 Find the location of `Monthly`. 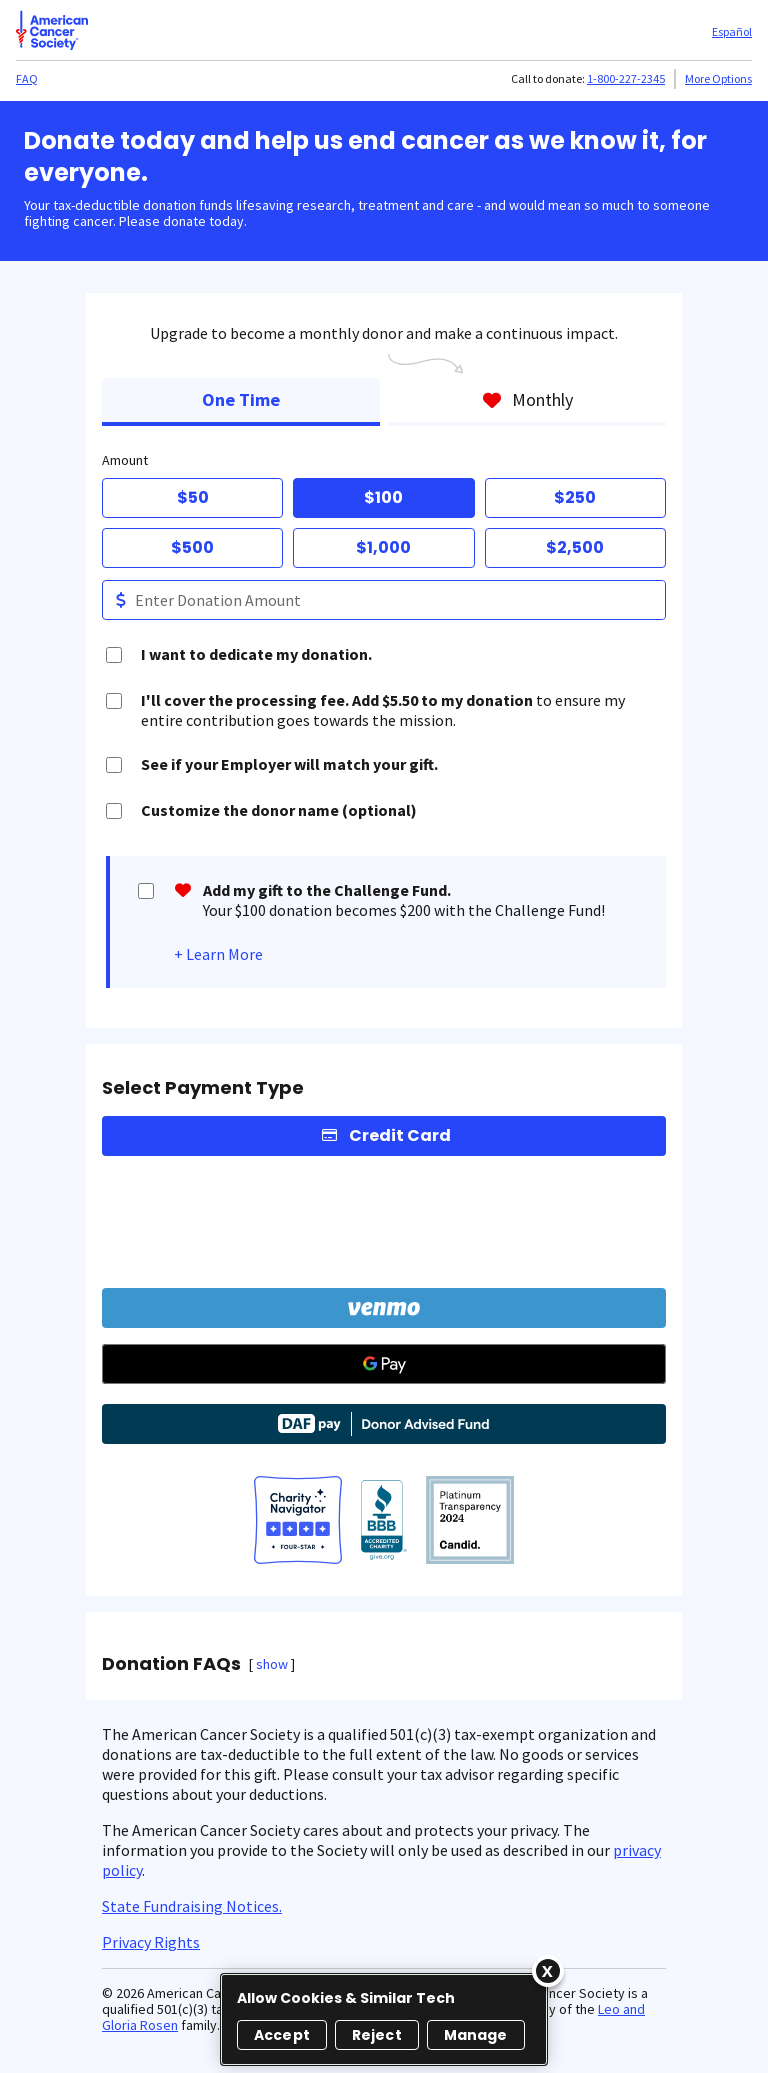

Monthly is located at coordinates (527, 399).